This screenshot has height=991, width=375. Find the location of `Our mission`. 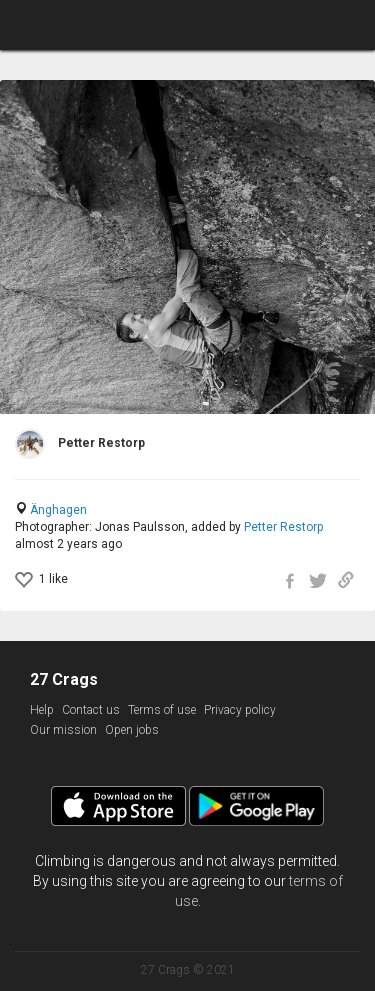

Our mission is located at coordinates (63, 730).